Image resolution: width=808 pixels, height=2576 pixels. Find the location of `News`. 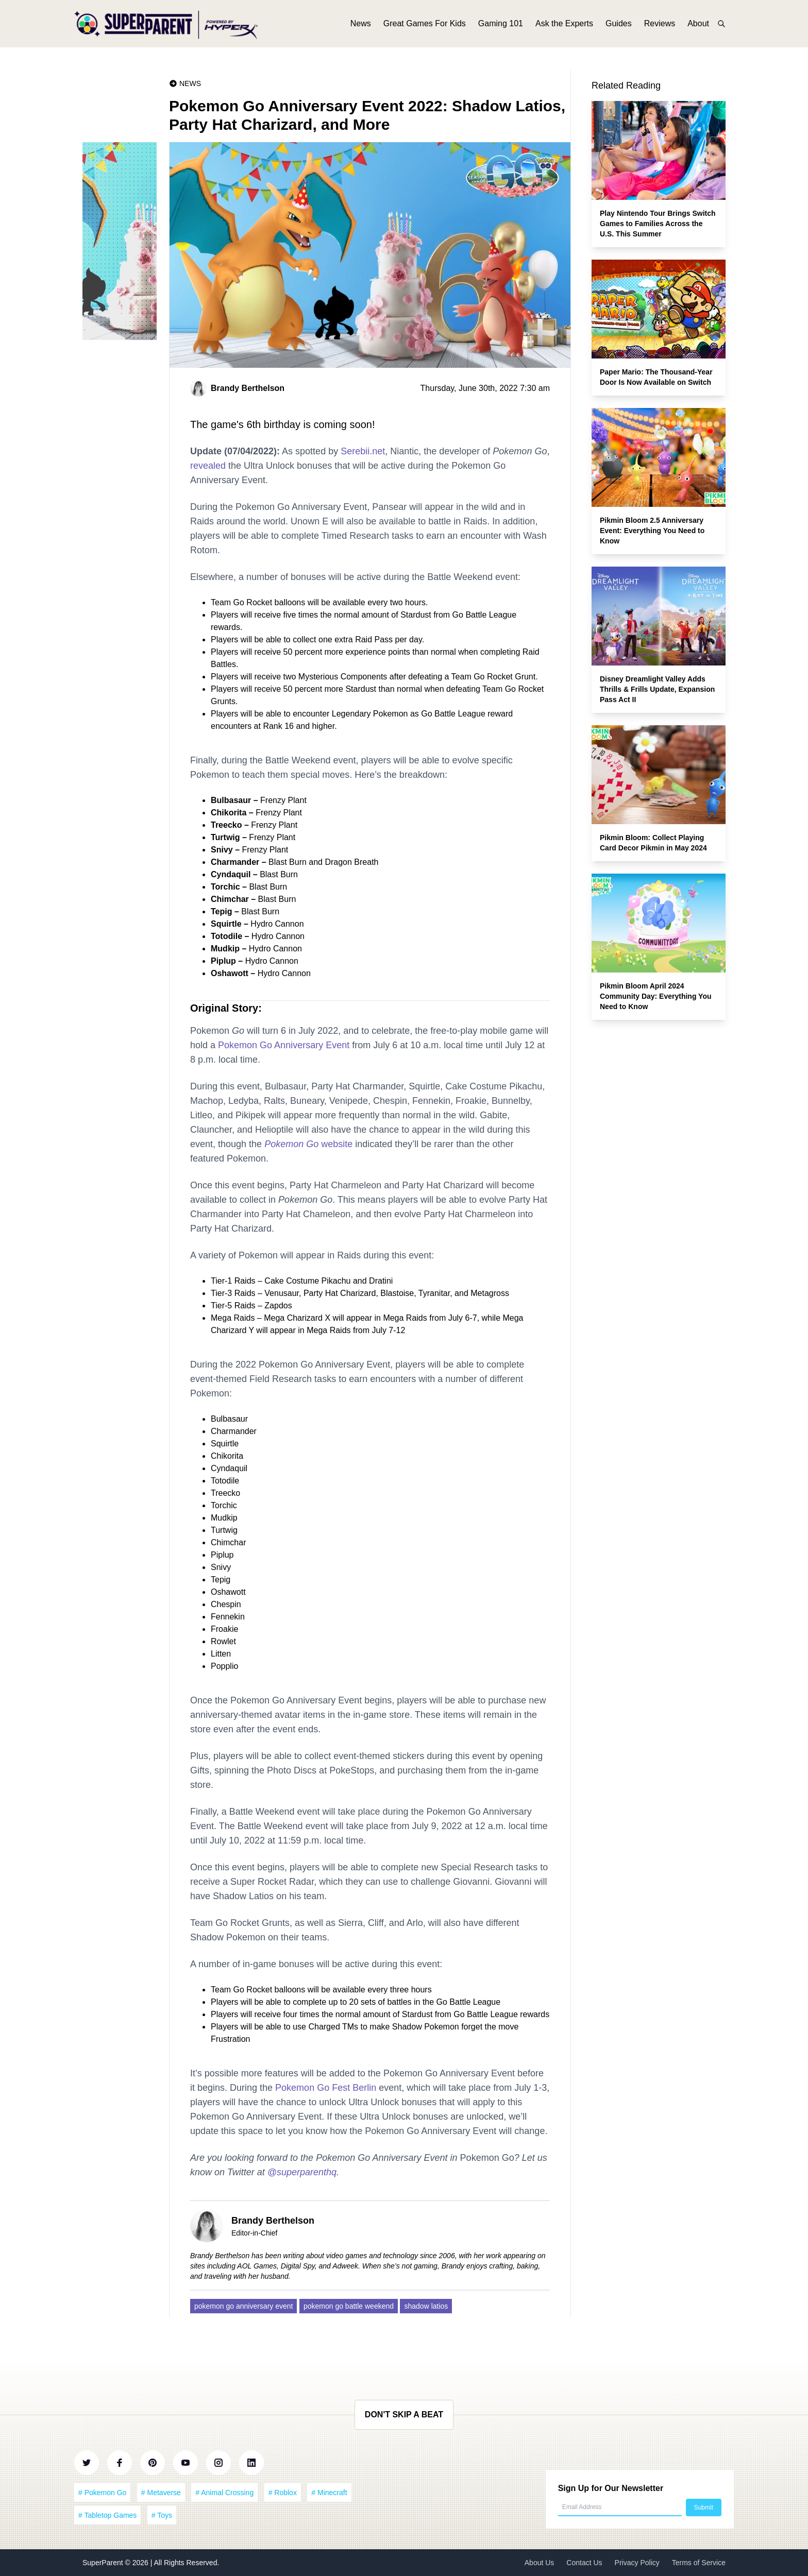

News is located at coordinates (360, 24).